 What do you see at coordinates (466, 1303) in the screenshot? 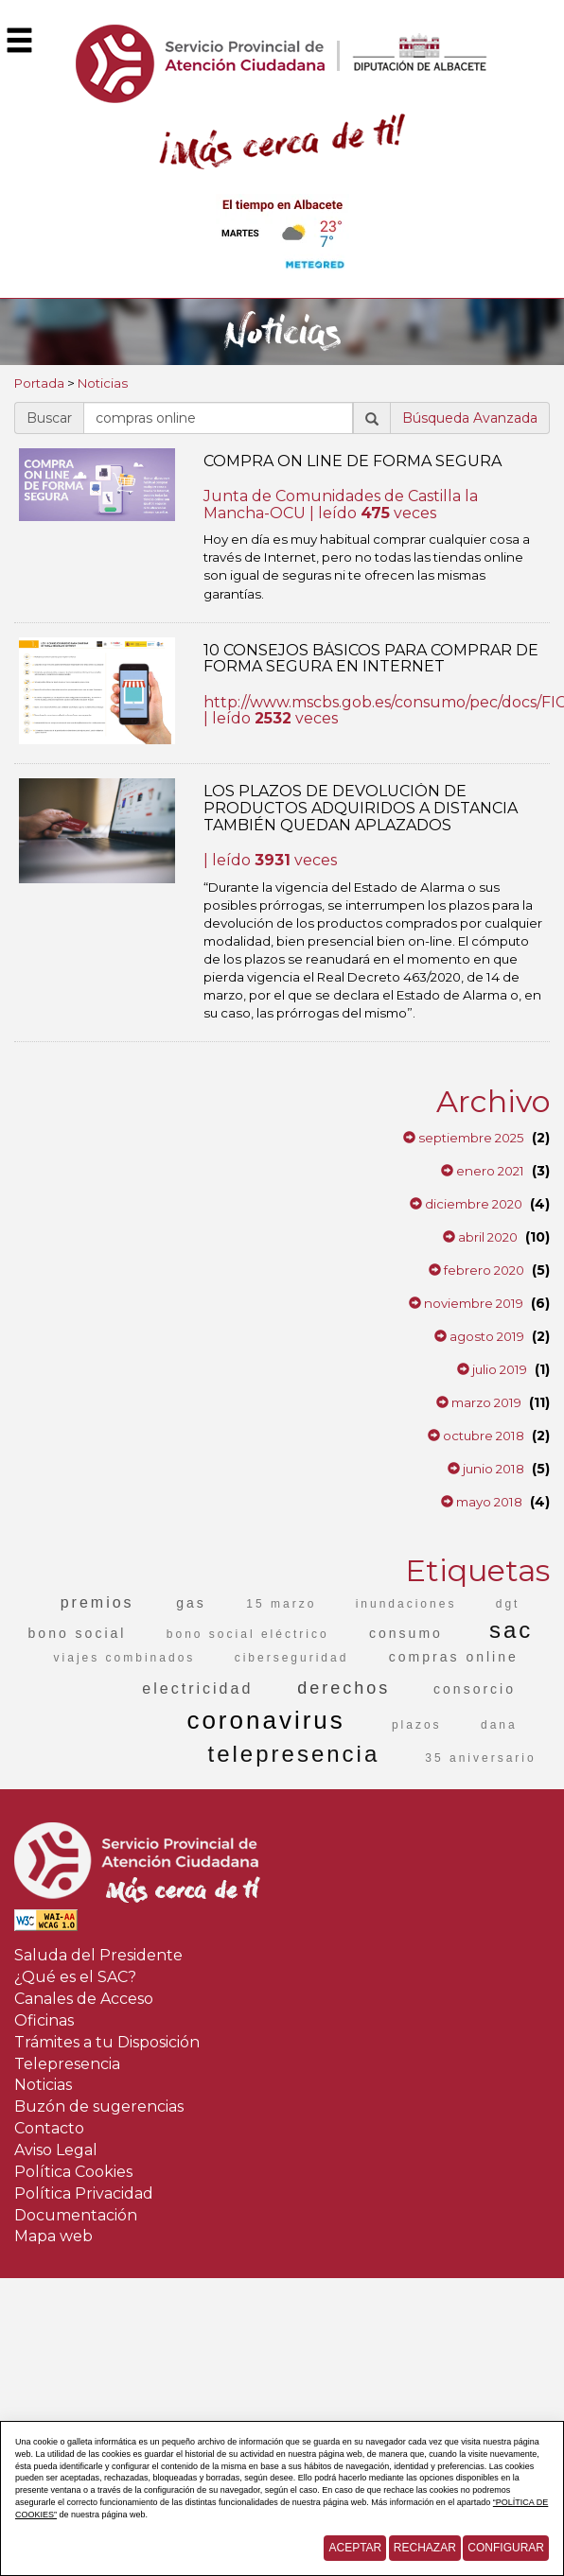
I see `noviembre 2019` at bounding box center [466, 1303].